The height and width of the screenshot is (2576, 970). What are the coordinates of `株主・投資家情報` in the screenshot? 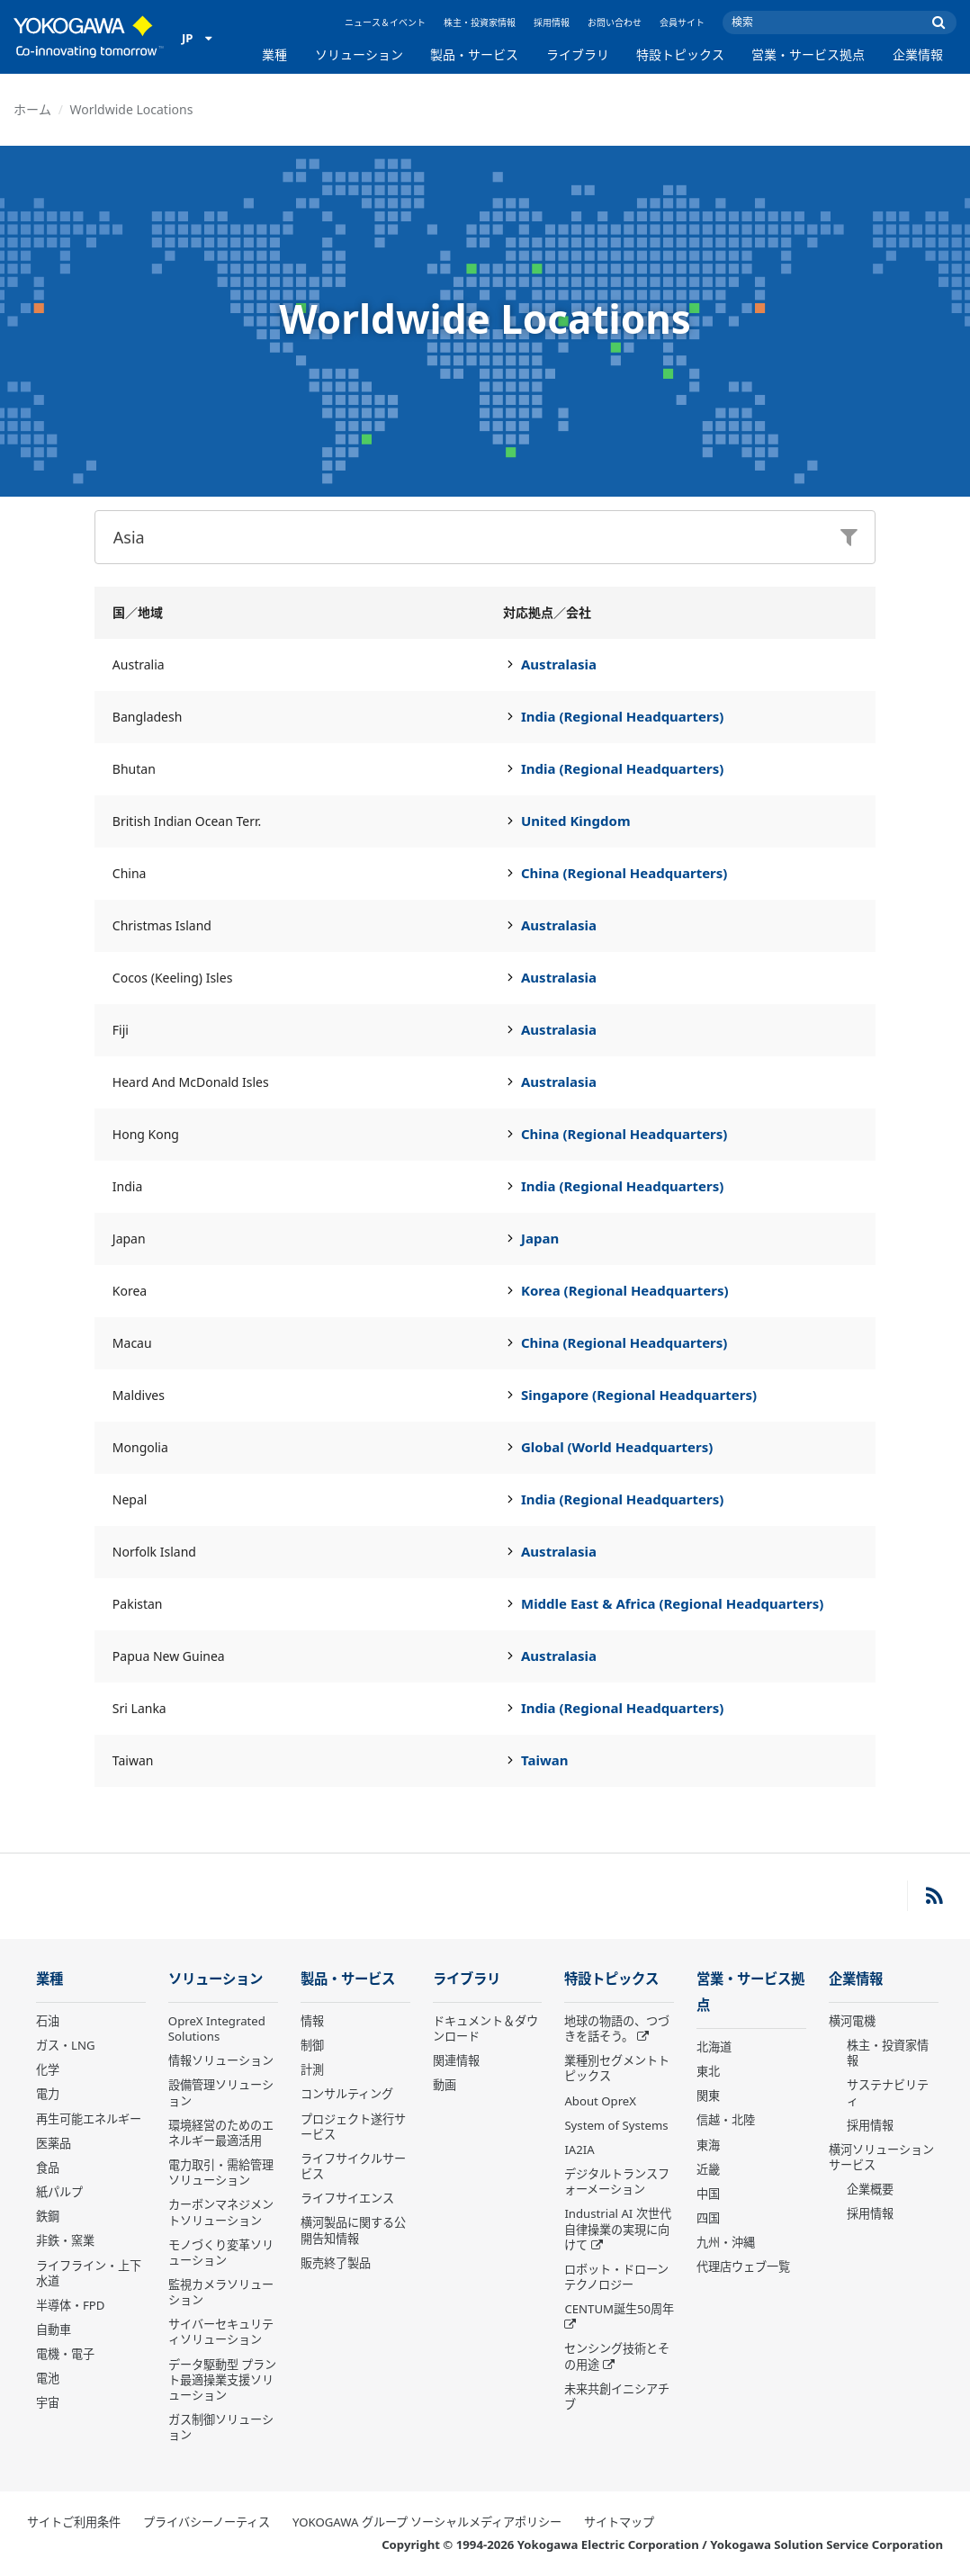 It's located at (480, 22).